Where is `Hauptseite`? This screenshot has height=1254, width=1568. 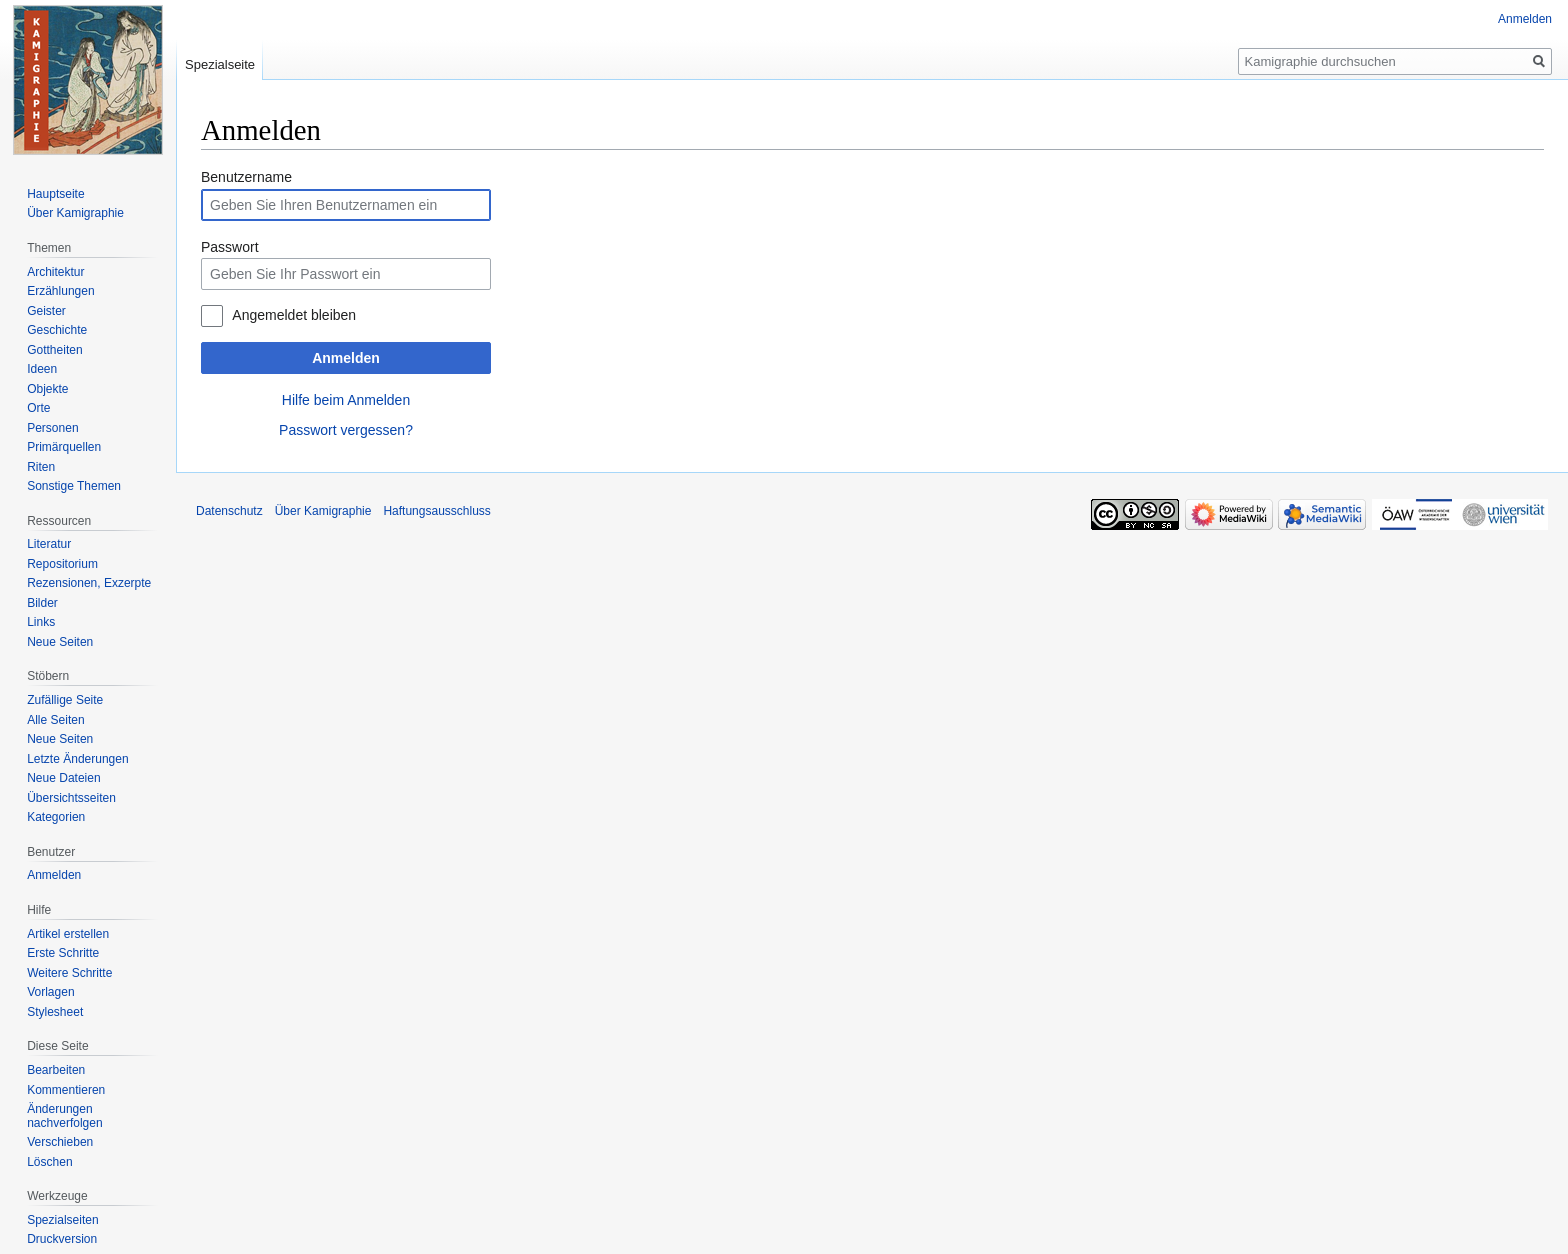
Hauptseite is located at coordinates (55, 194).